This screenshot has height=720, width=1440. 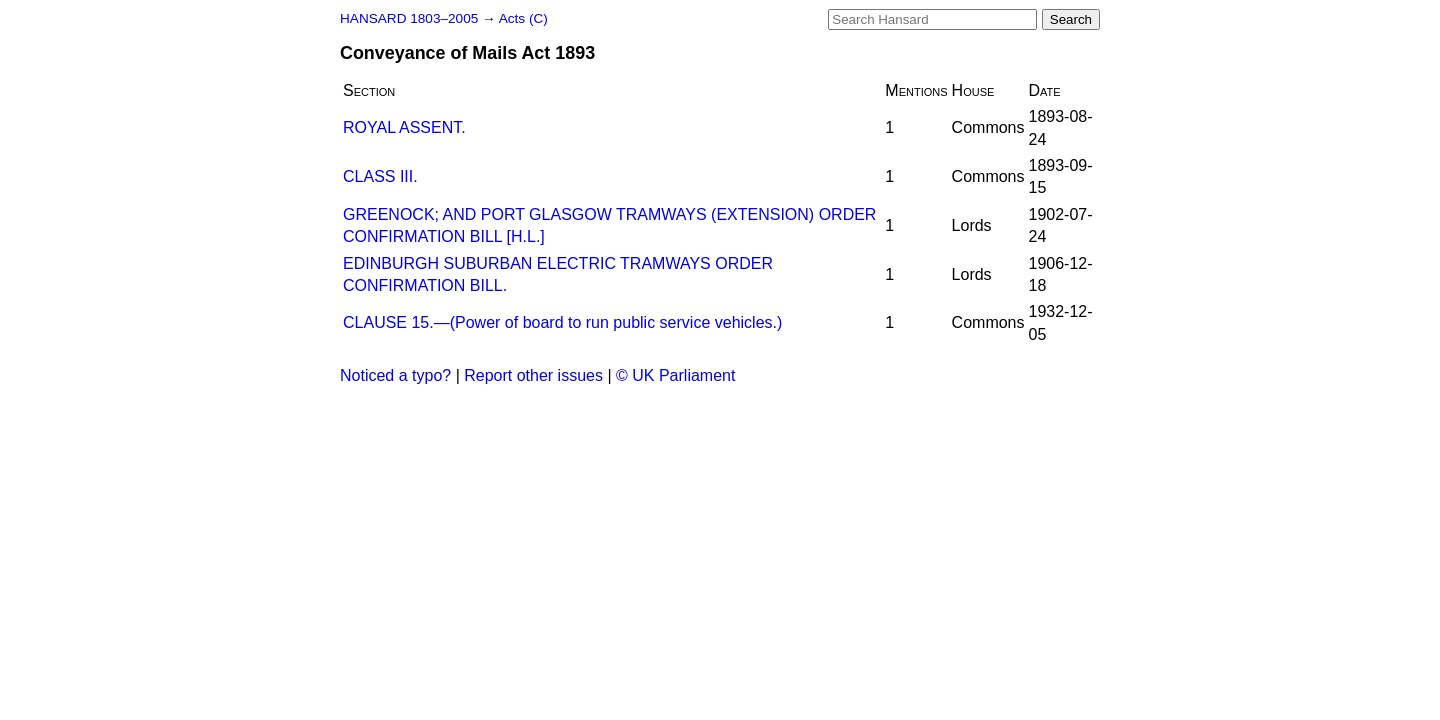 What do you see at coordinates (409, 18) in the screenshot?
I see `HANSARD 1803–2005` at bounding box center [409, 18].